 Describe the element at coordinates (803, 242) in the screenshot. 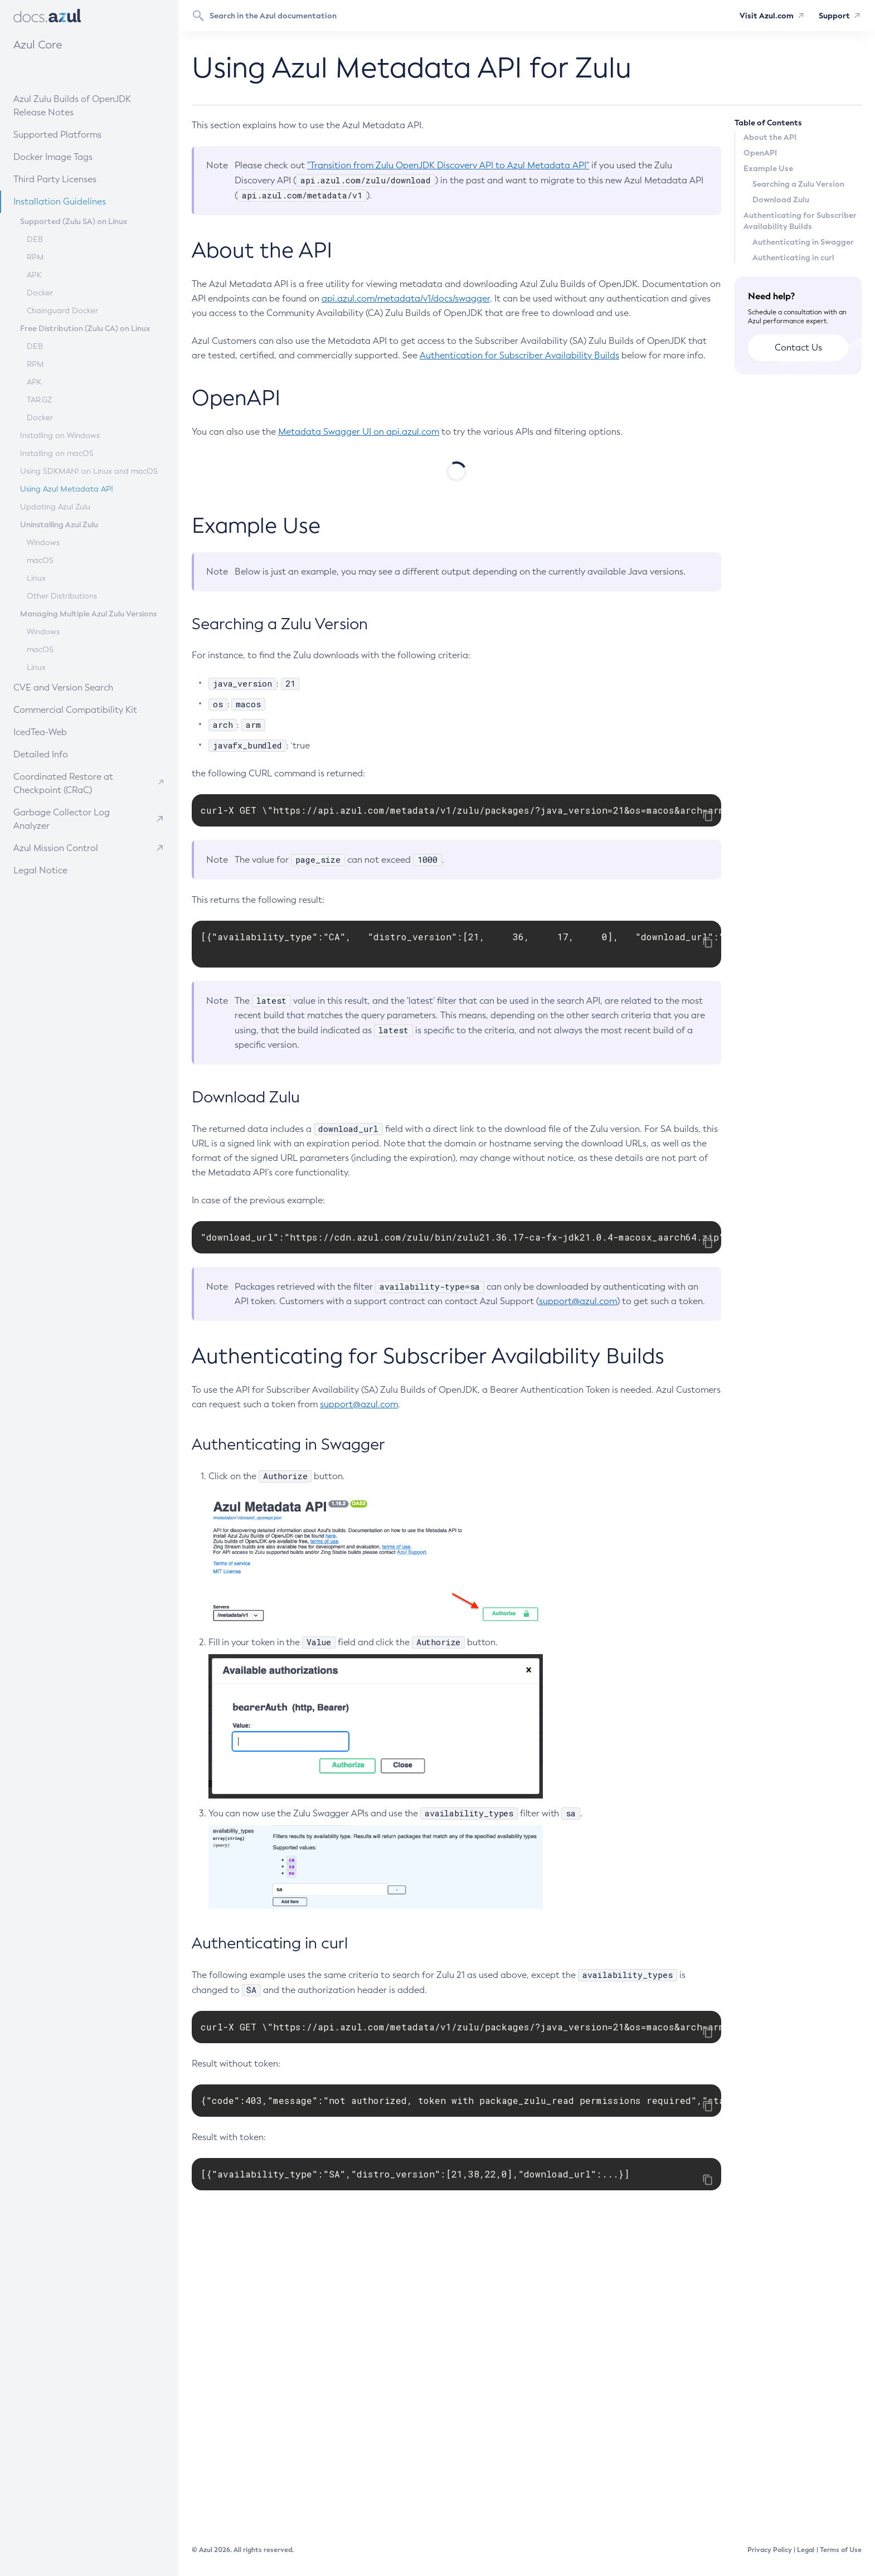

I see `Authenticating in Swagger` at that location.